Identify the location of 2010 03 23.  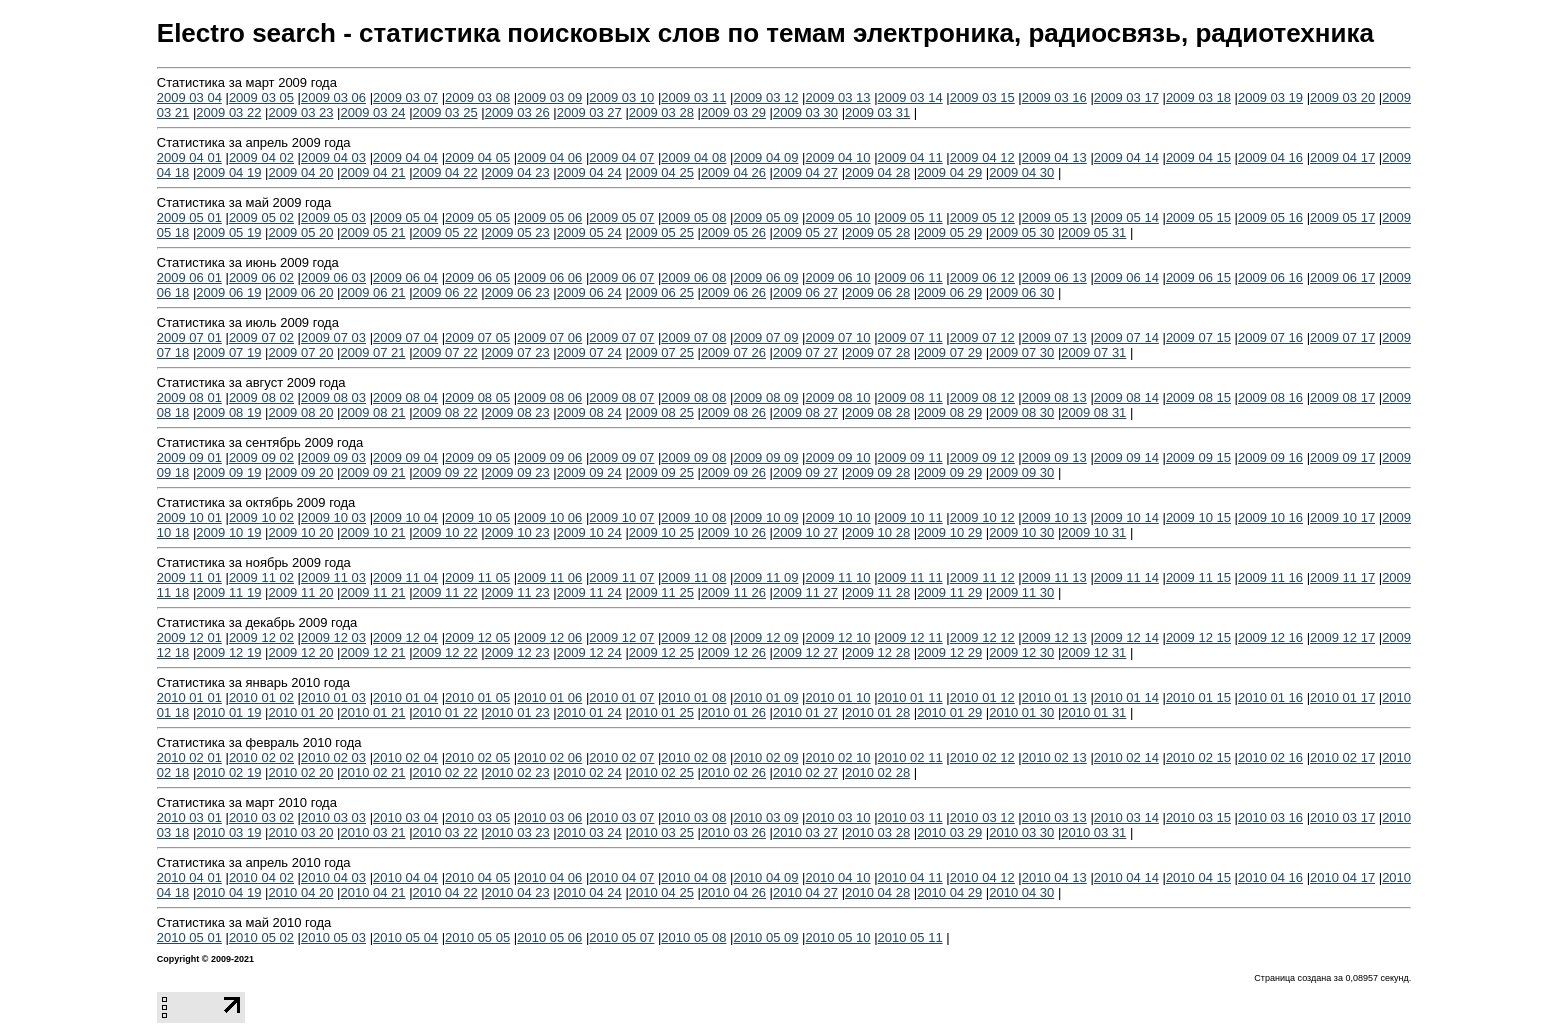
(517, 832).